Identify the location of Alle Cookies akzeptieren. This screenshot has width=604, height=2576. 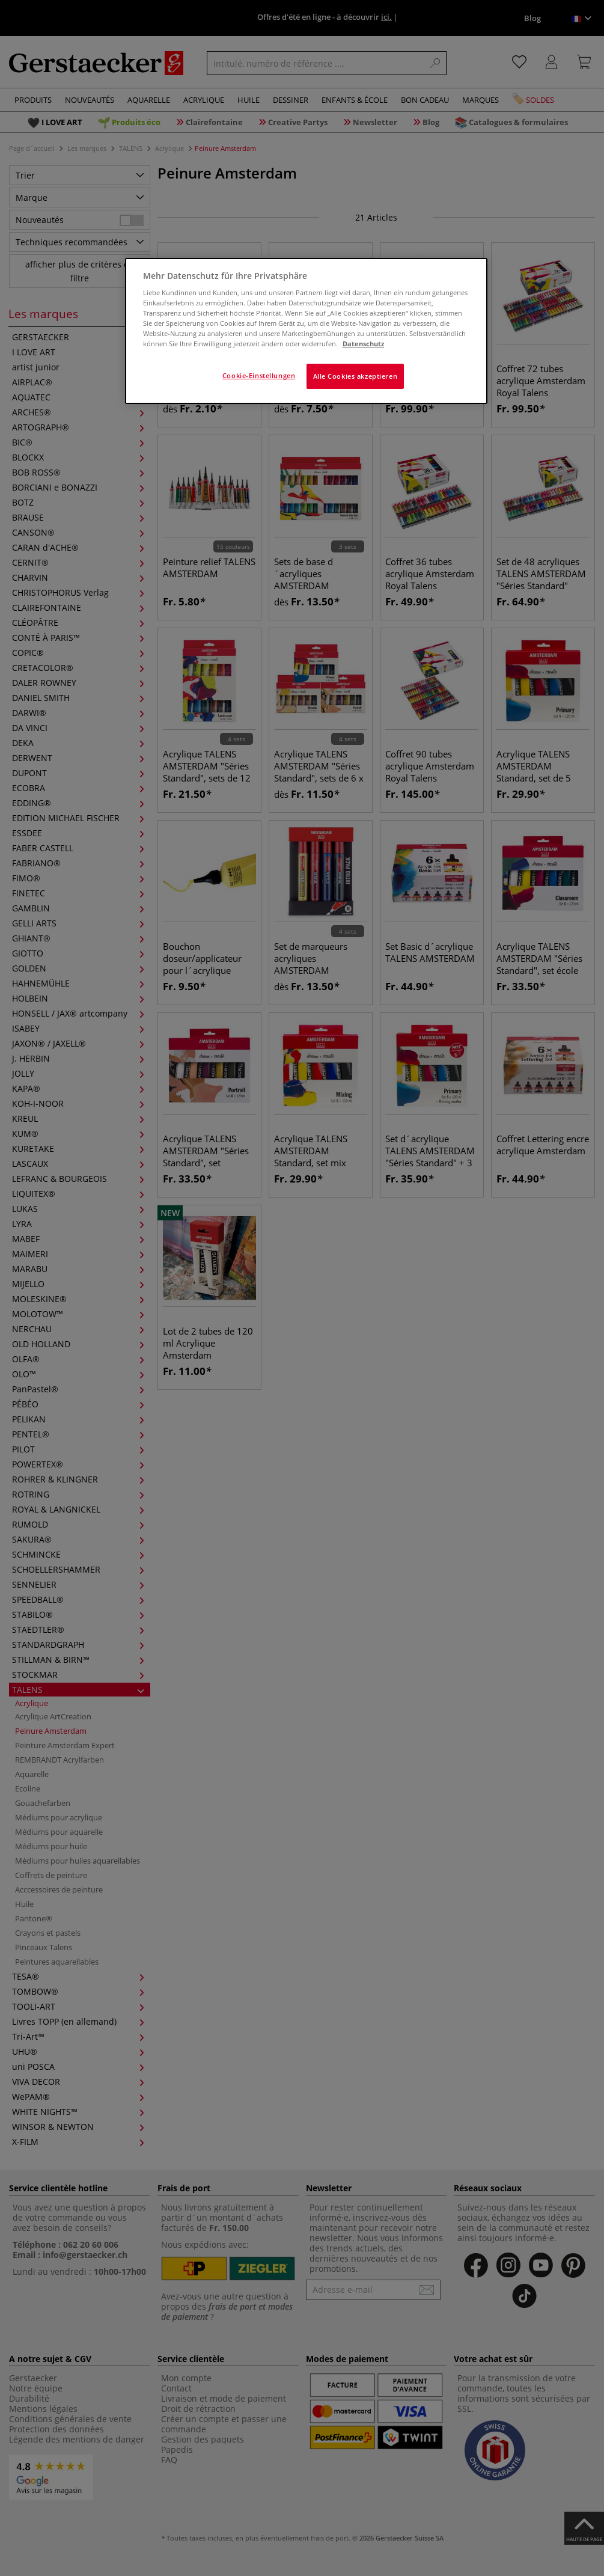
(355, 376).